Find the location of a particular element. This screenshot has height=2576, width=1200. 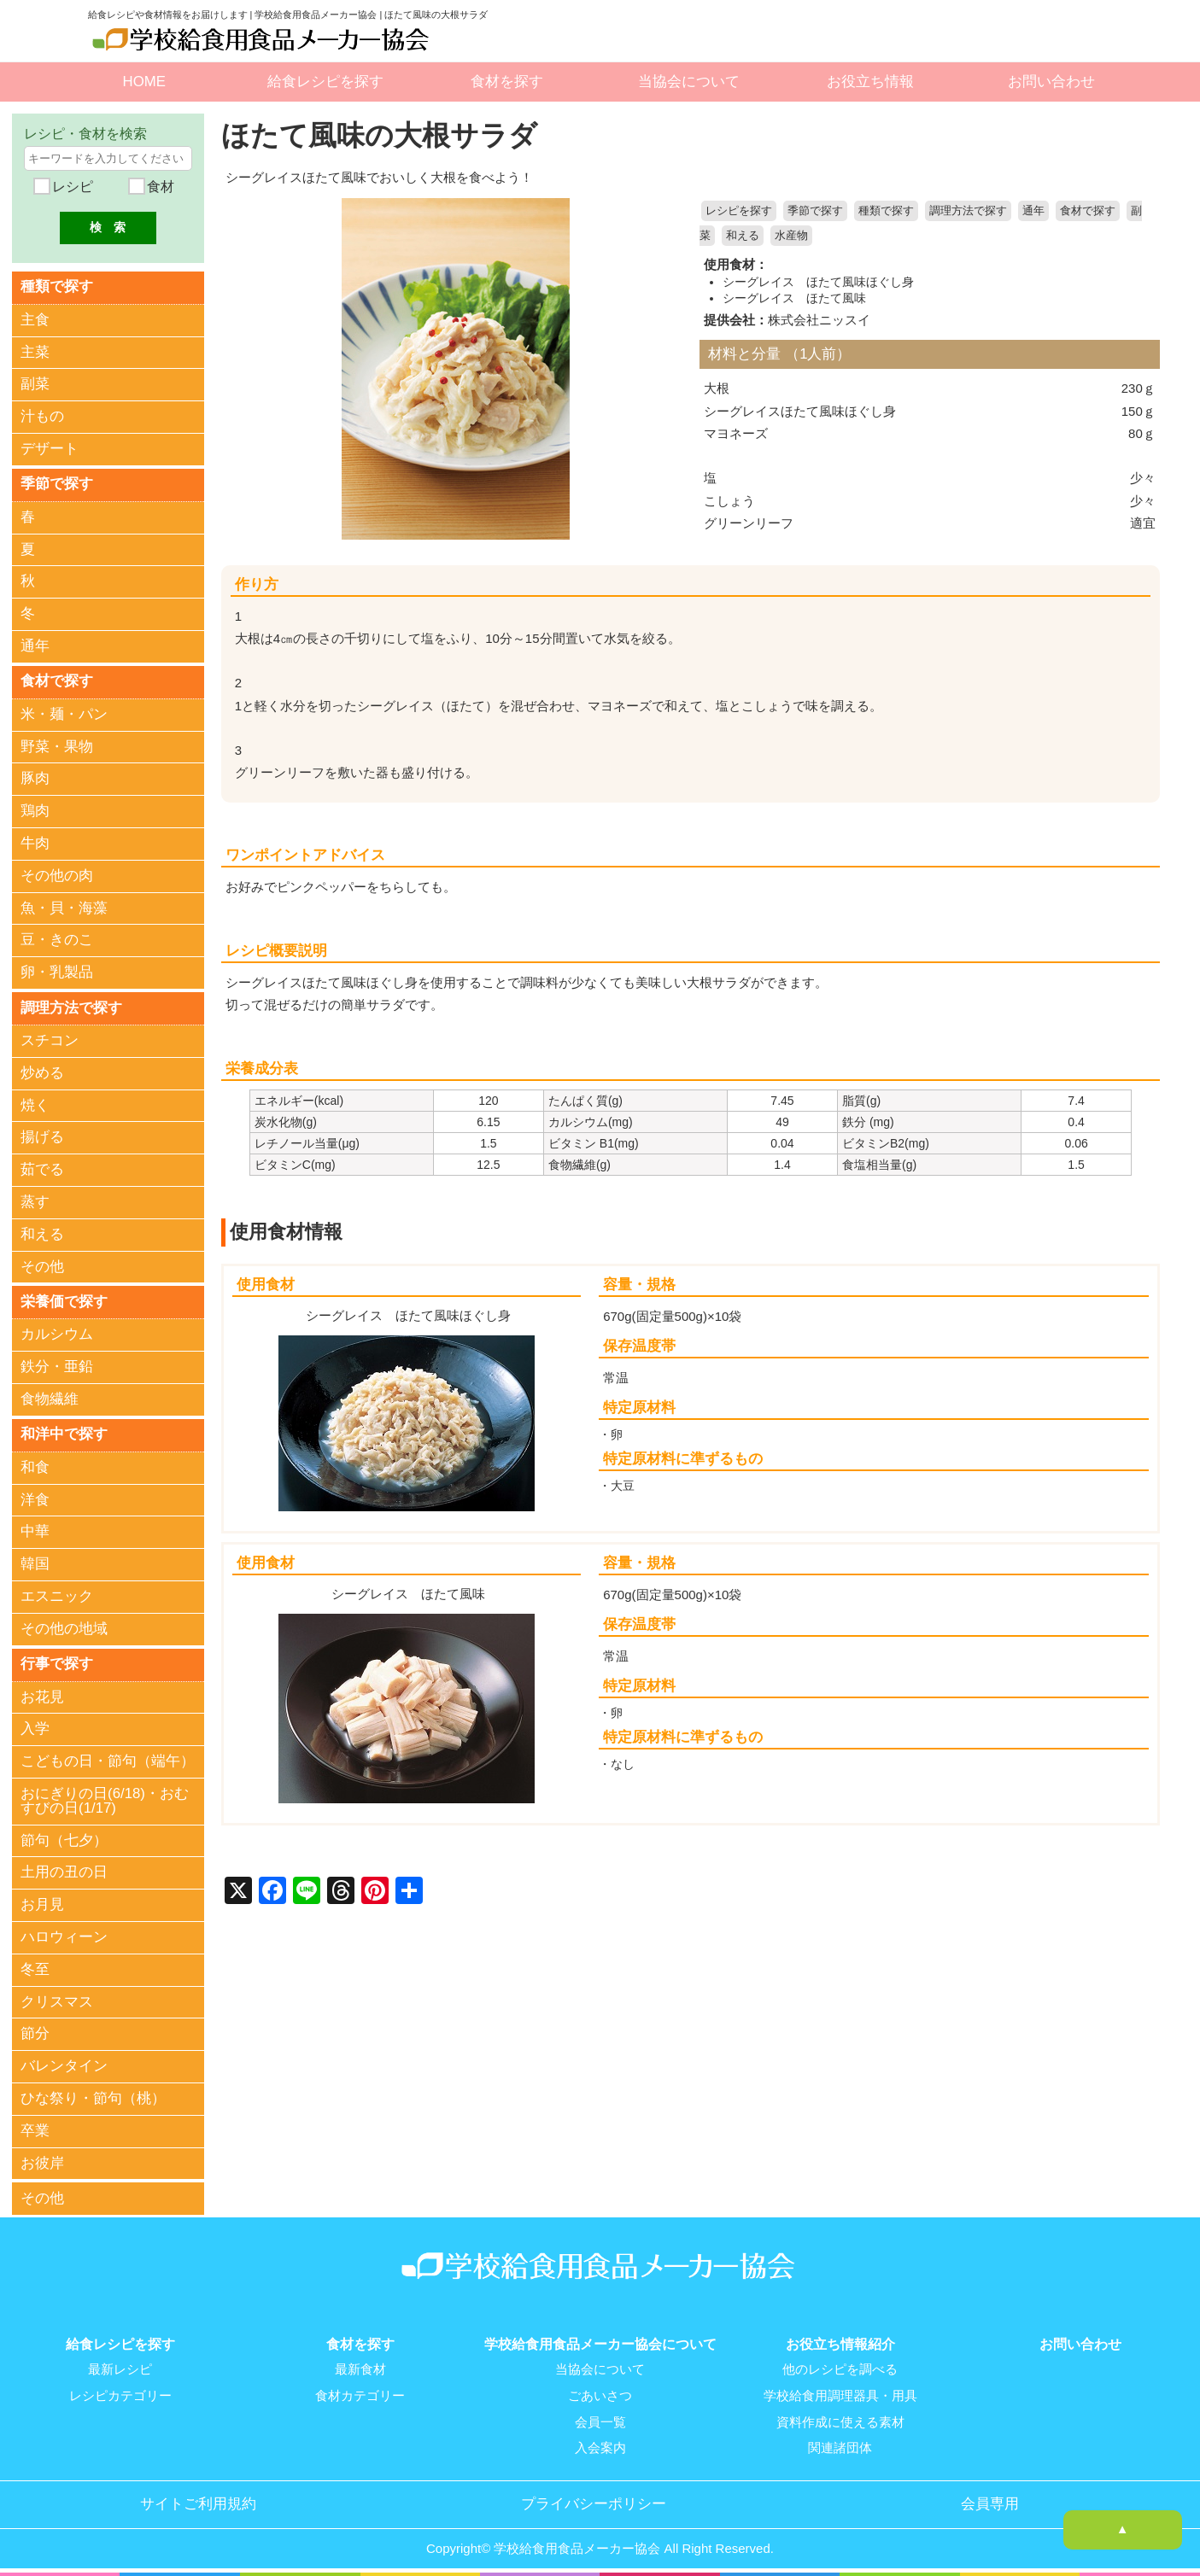

エスニック is located at coordinates (56, 1595).